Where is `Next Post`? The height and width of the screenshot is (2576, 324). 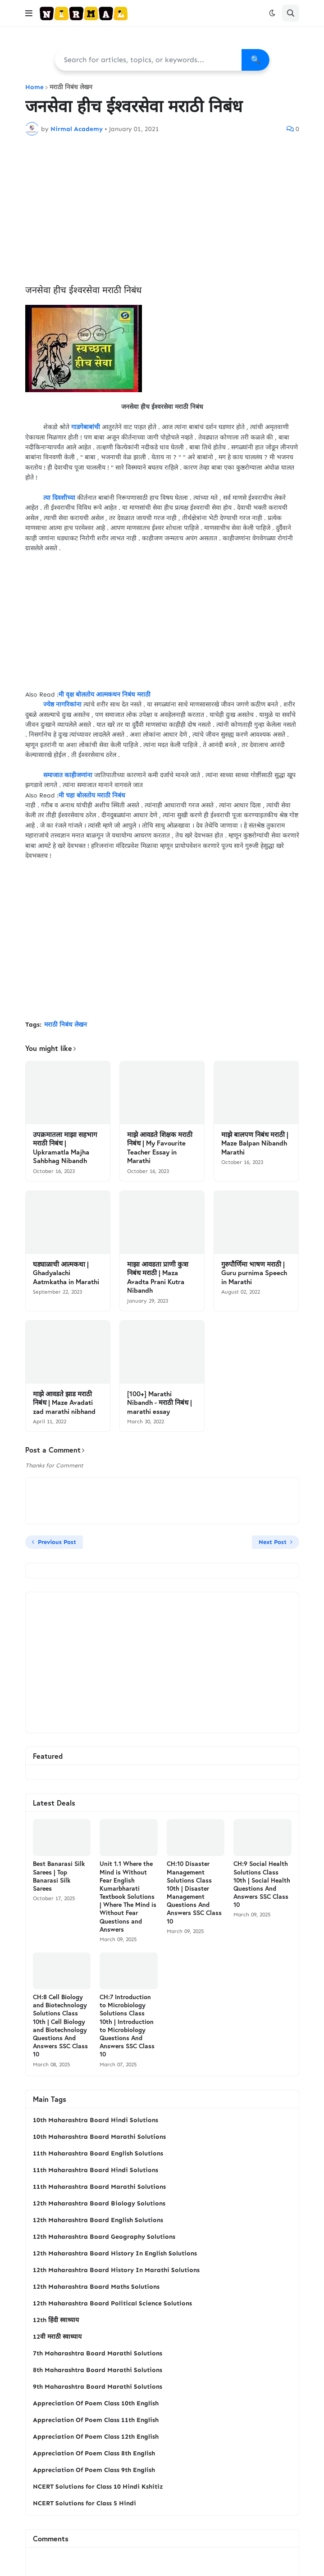 Next Post is located at coordinates (273, 1542).